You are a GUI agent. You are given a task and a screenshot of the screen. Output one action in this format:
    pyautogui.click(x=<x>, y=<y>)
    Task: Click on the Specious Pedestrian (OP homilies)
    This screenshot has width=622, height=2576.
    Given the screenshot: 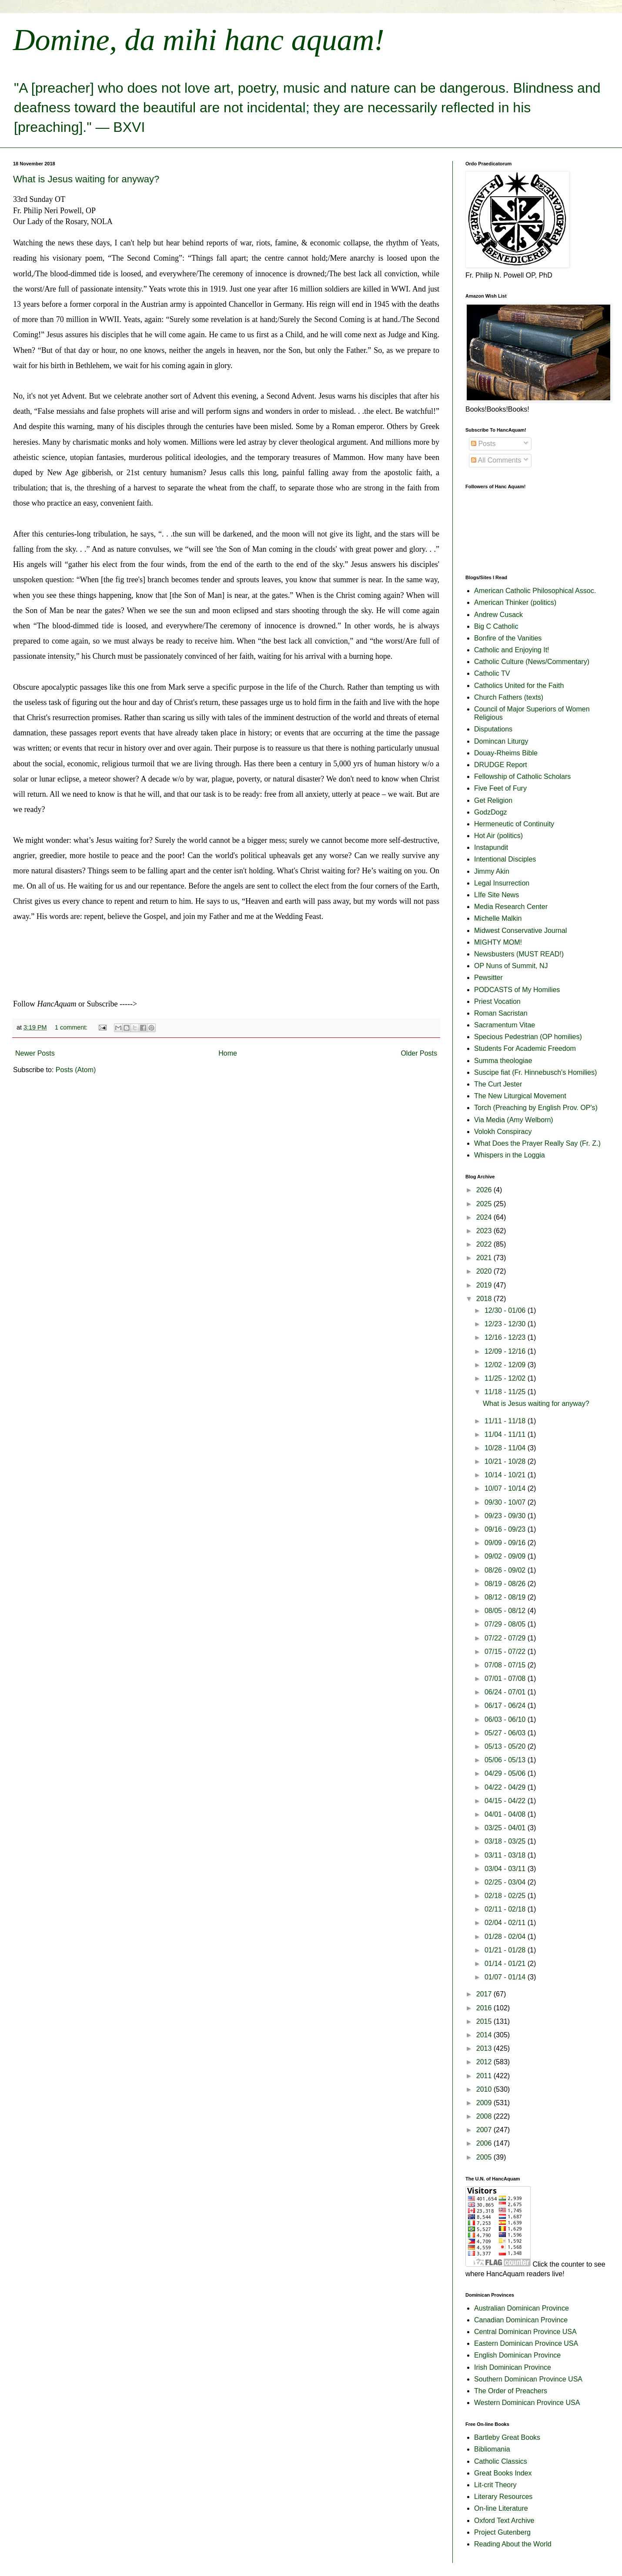 What is the action you would take?
    pyautogui.click(x=528, y=1036)
    